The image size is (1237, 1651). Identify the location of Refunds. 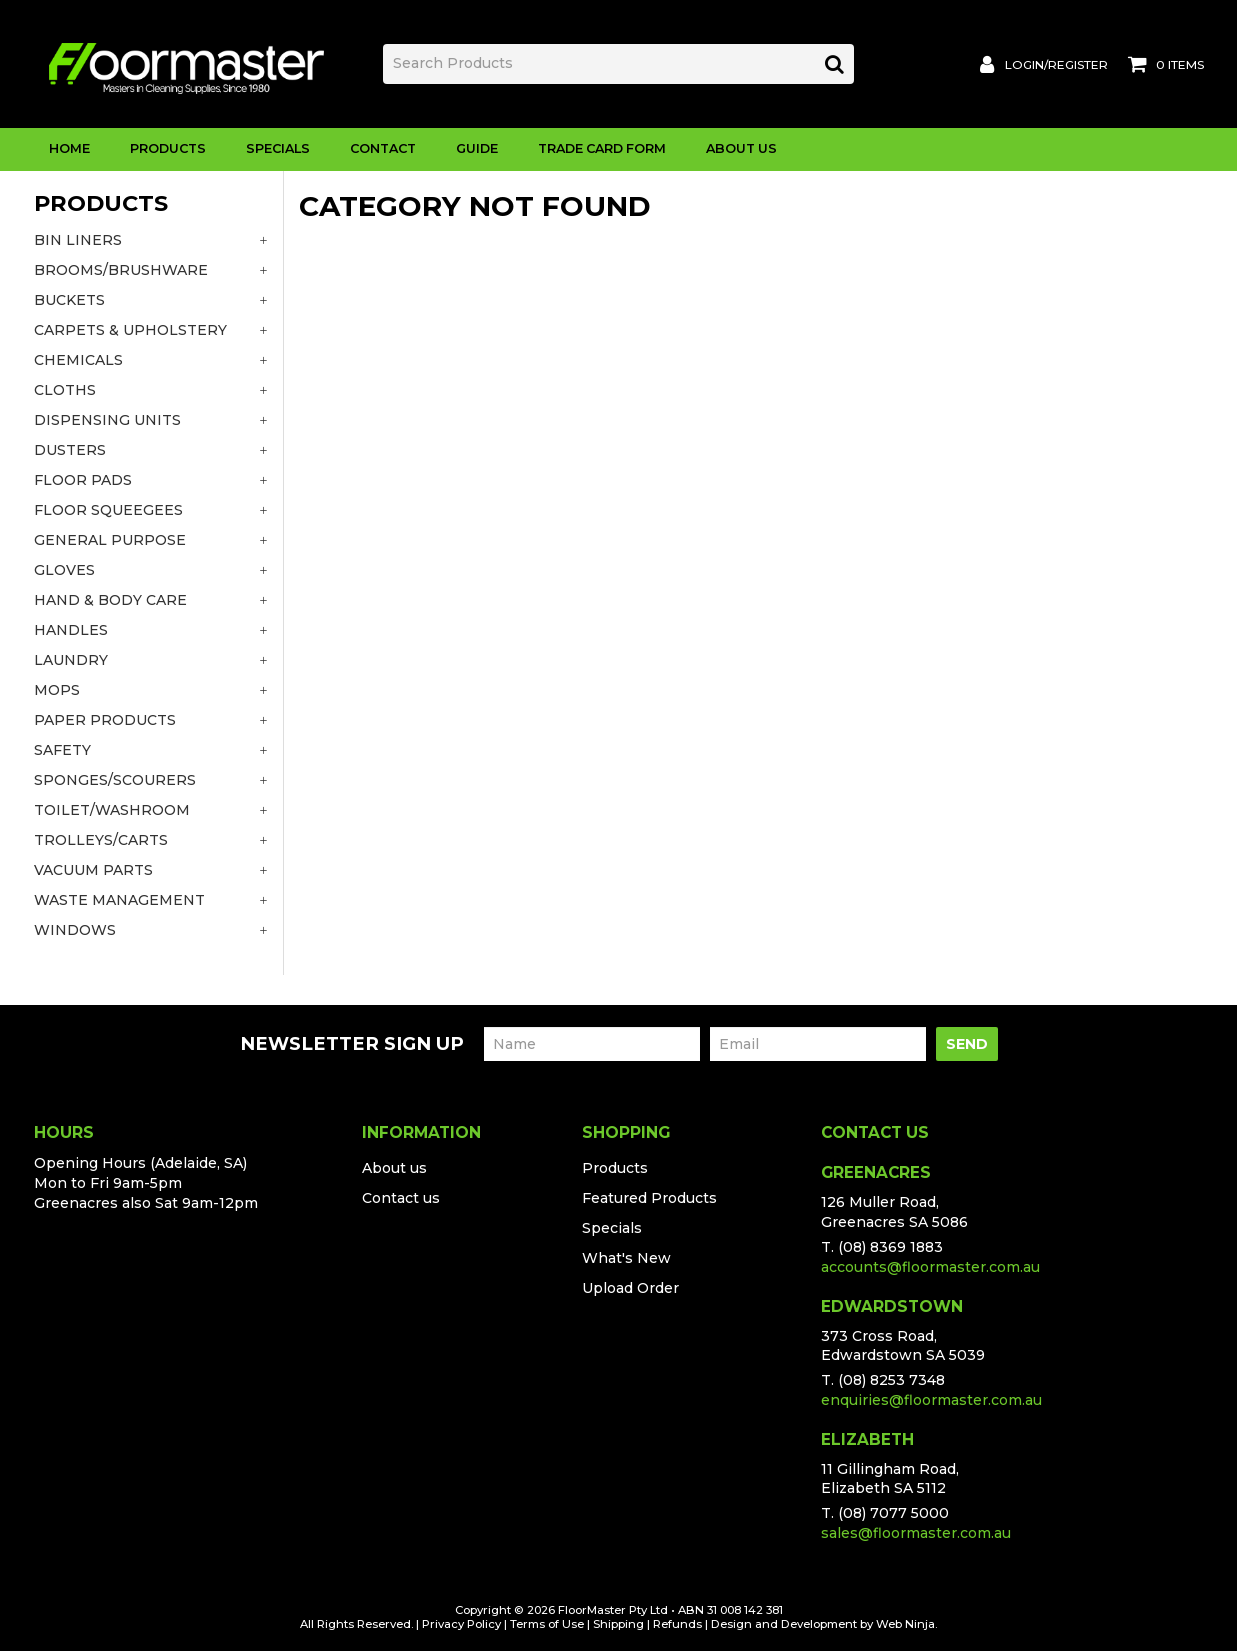
(677, 1624).